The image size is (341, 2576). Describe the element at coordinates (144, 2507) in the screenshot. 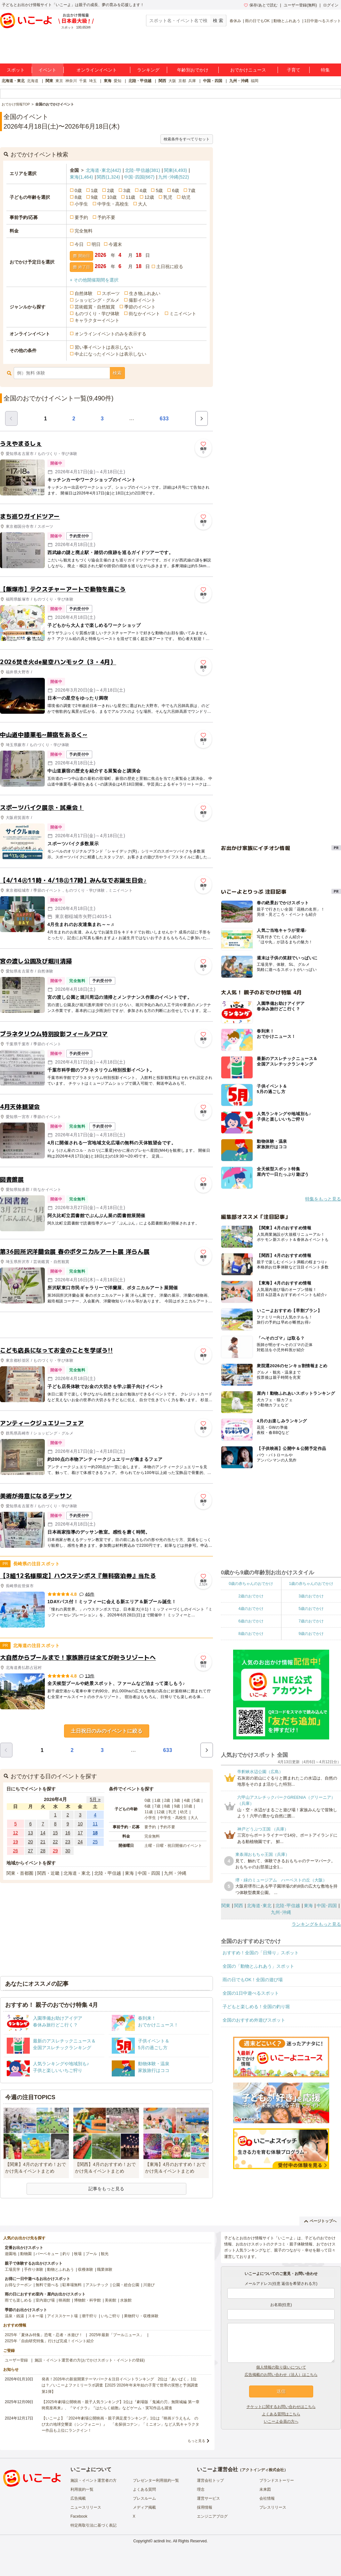

I see `メディア掲載` at that location.